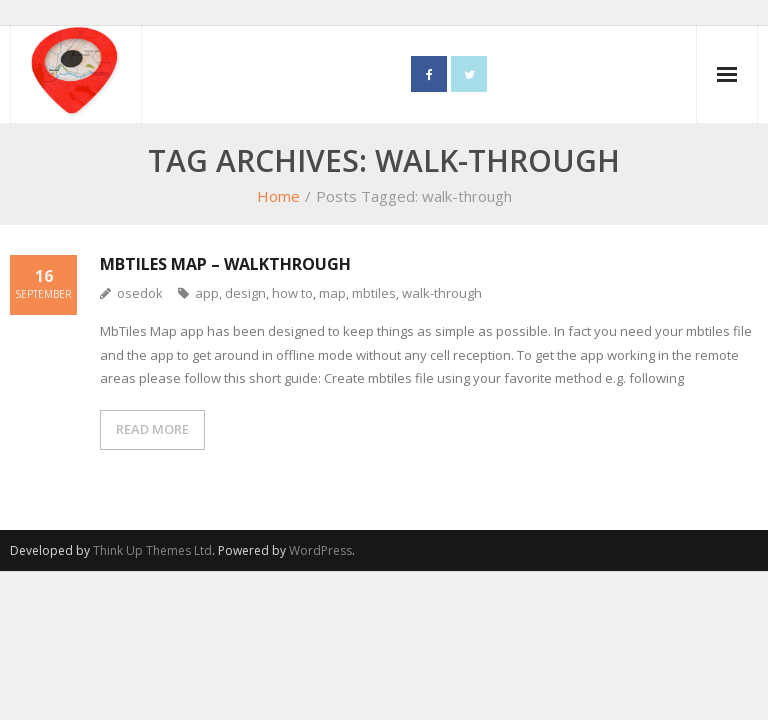  What do you see at coordinates (225, 264) in the screenshot?
I see `MbTiles Map – Walkthrough` at bounding box center [225, 264].